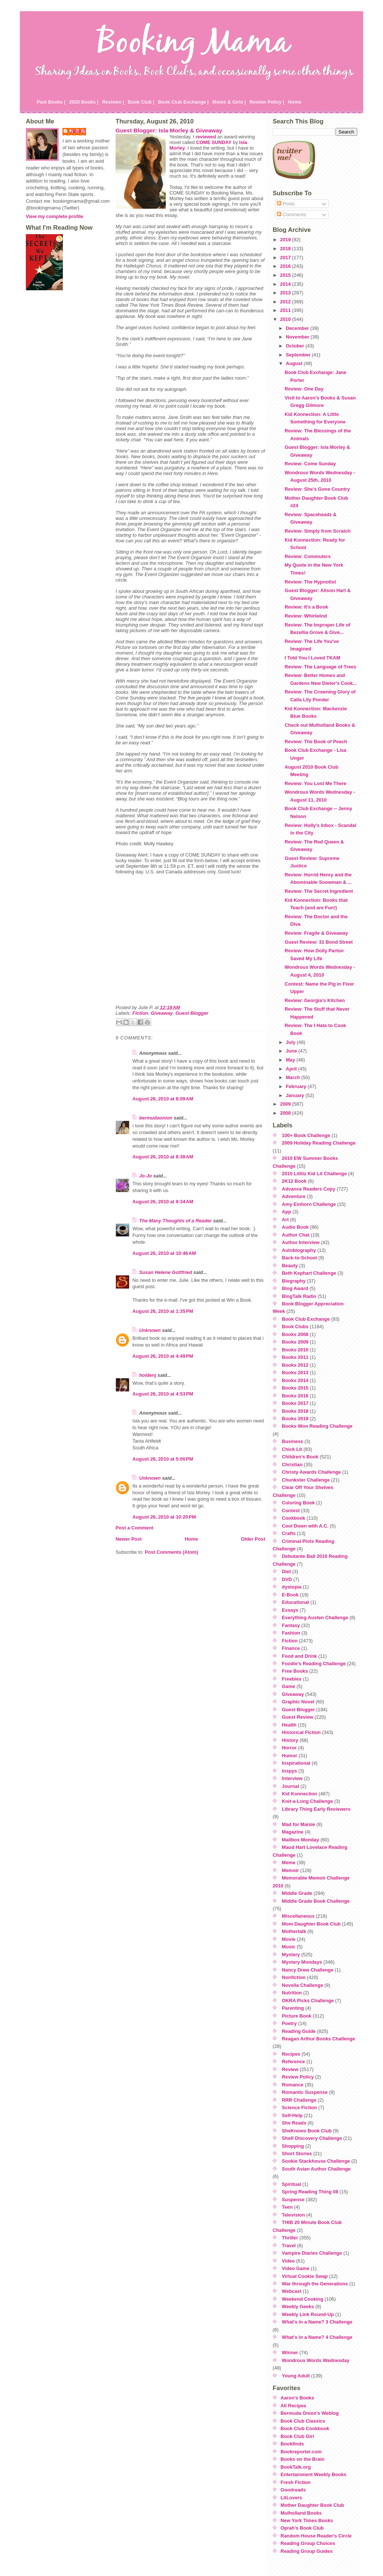 The height and width of the screenshot is (2576, 383). Describe the element at coordinates (291, 1633) in the screenshot. I see `Fashion` at that location.